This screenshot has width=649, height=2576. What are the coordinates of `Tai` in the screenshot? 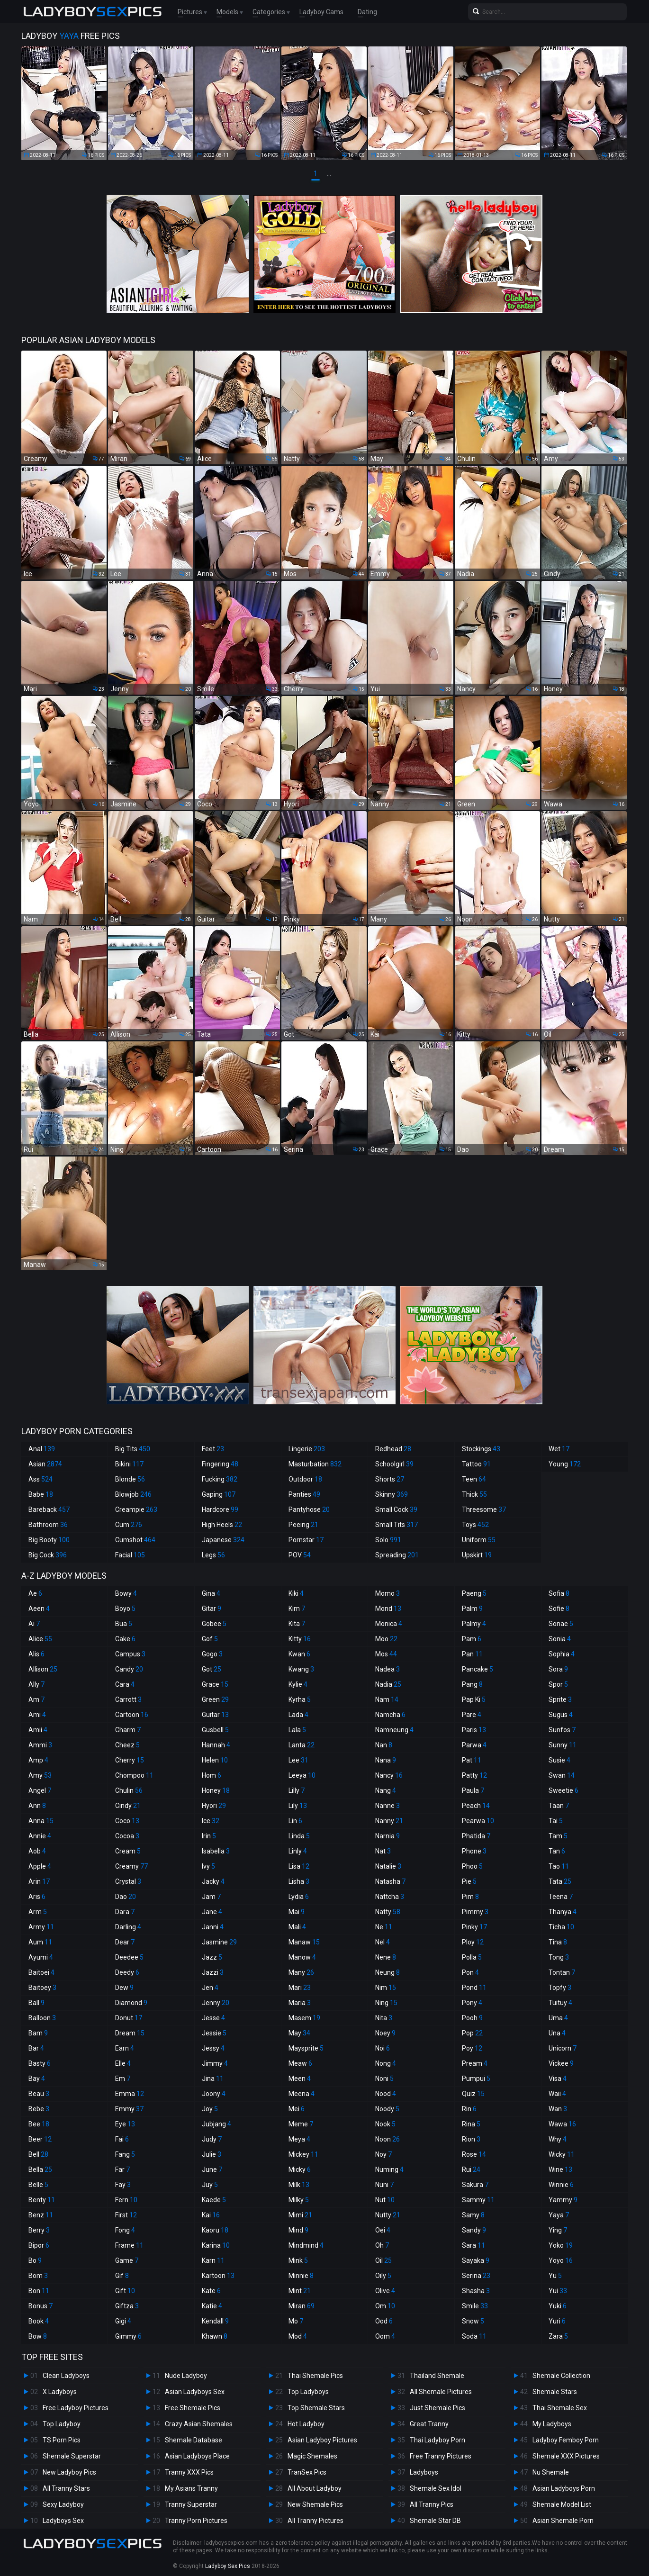 It's located at (556, 1821).